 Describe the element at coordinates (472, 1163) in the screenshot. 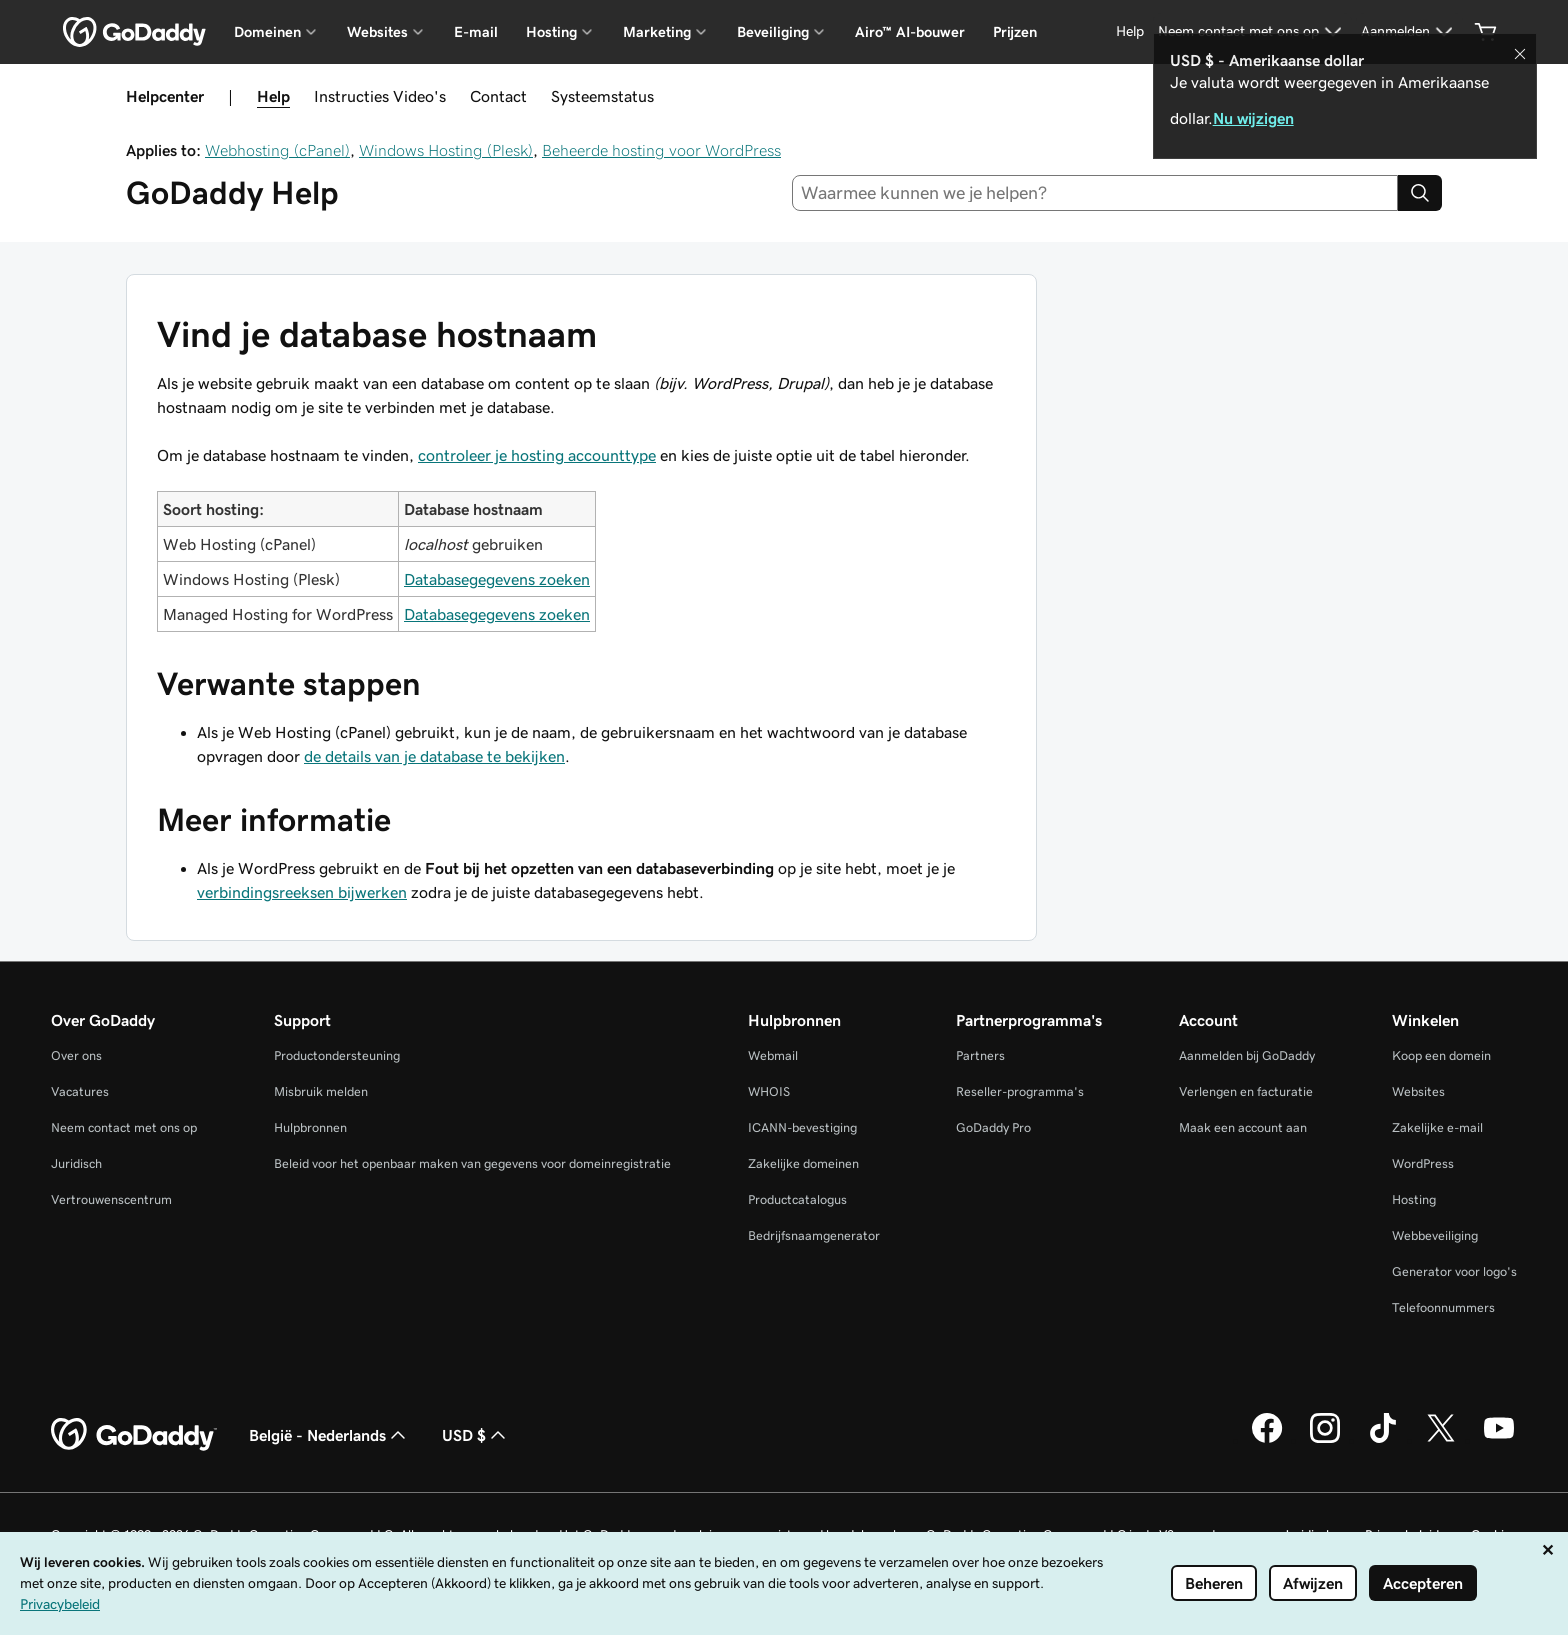

I see `Beleid voor het openbaar maken van gegevens voor domeinregistratie` at that location.